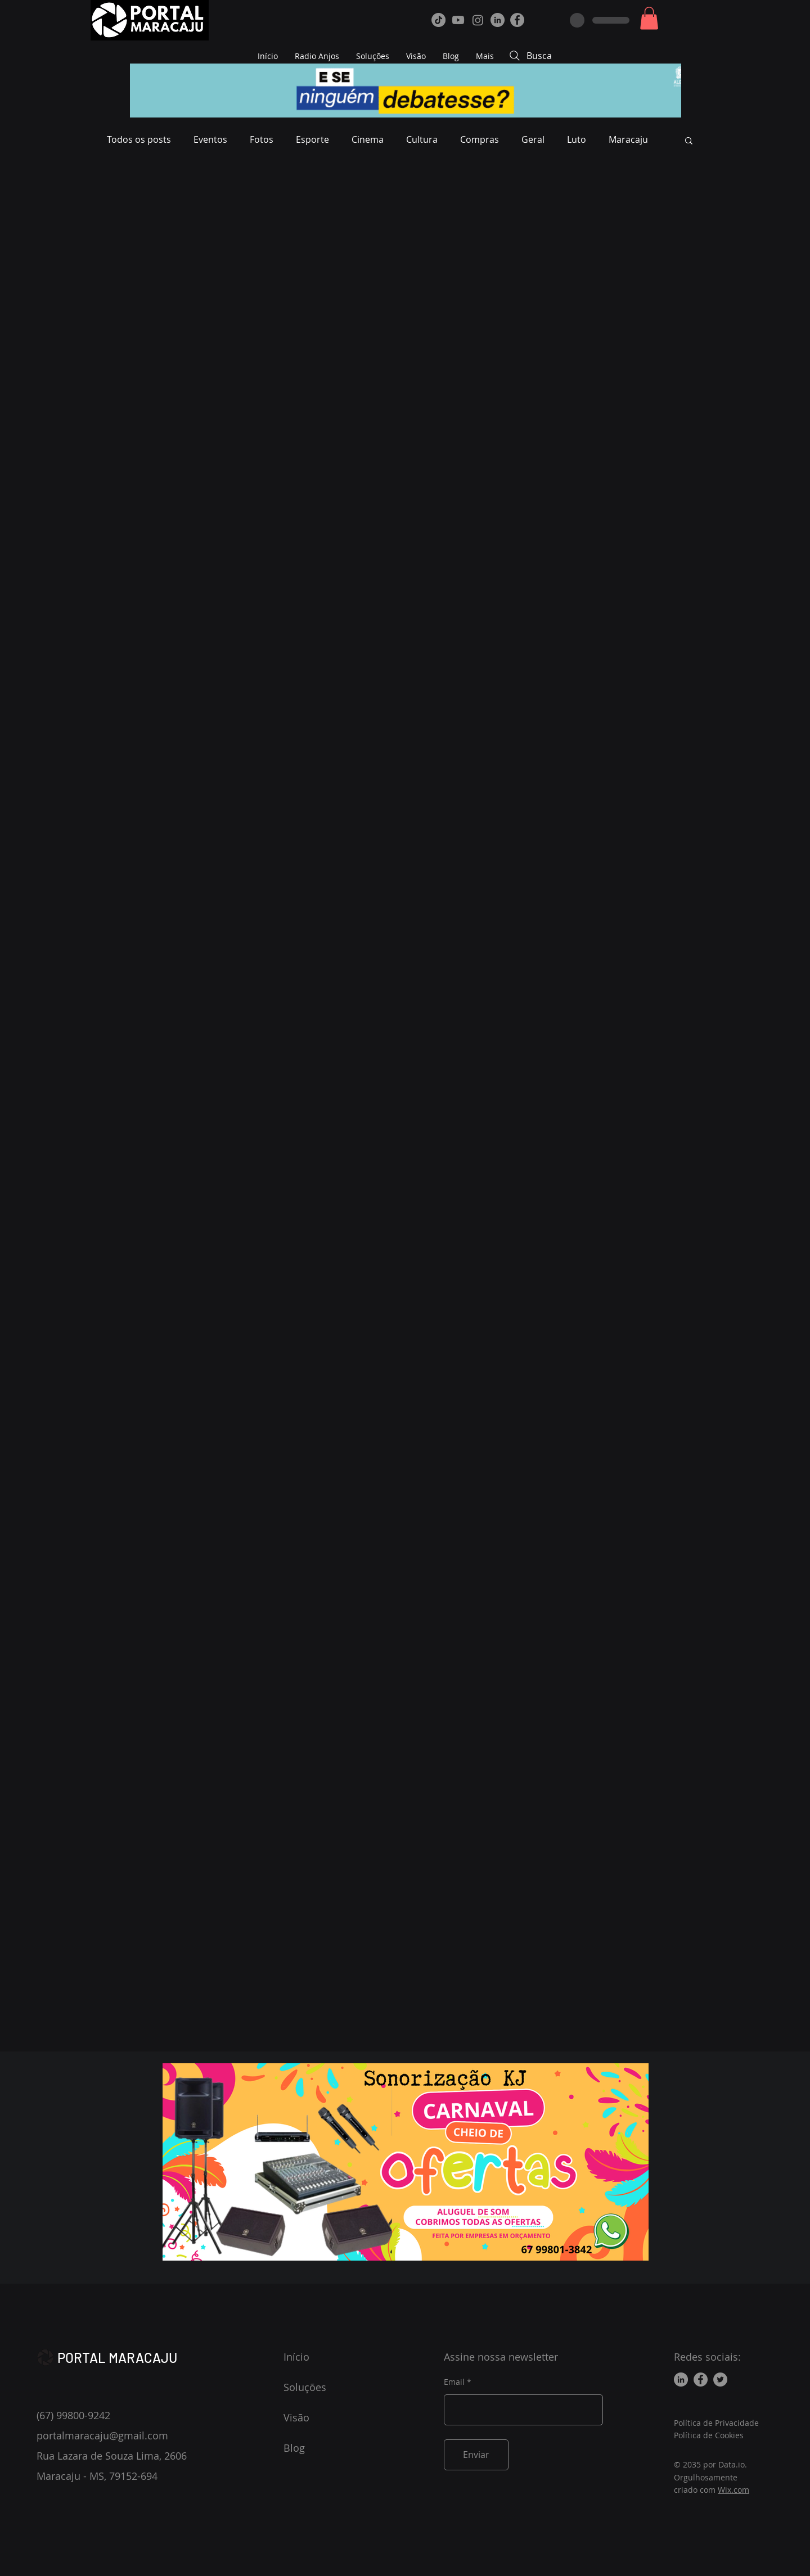 The height and width of the screenshot is (2576, 810). What do you see at coordinates (312, 139) in the screenshot?
I see `Esporte` at bounding box center [312, 139].